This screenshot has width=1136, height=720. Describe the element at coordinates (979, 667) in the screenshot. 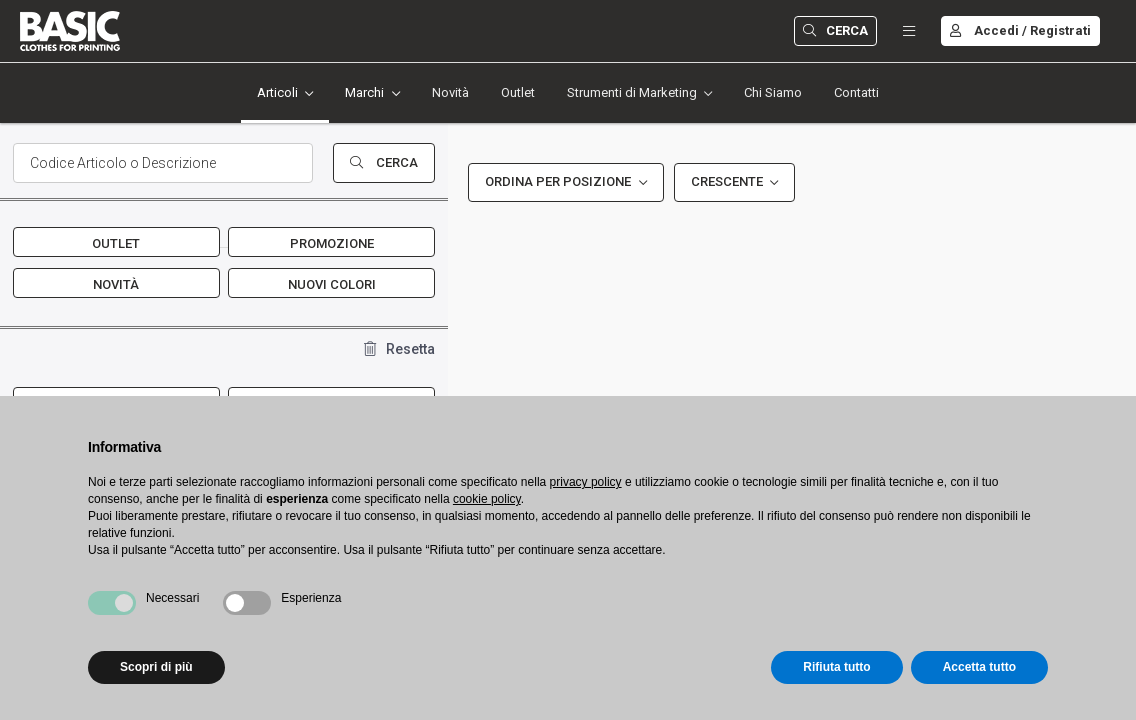

I see `Accetta tutto [button]` at that location.